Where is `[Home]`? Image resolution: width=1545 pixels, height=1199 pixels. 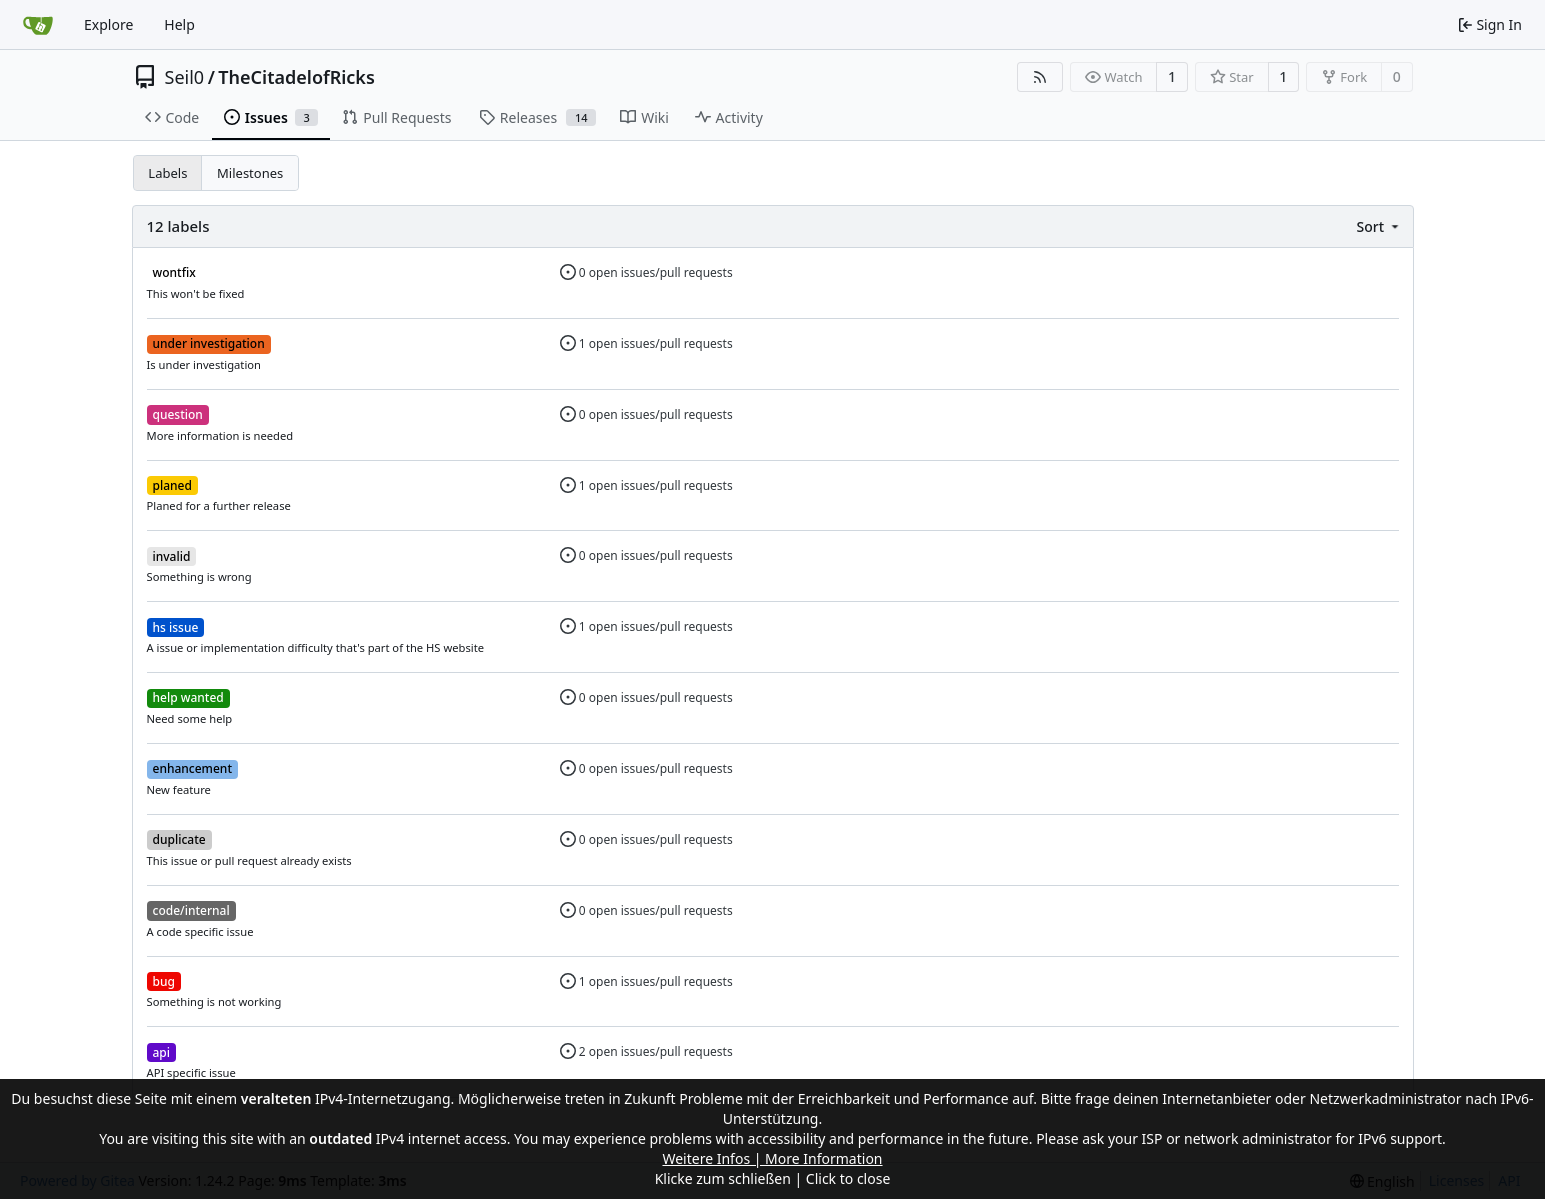
[Home] is located at coordinates (38, 25).